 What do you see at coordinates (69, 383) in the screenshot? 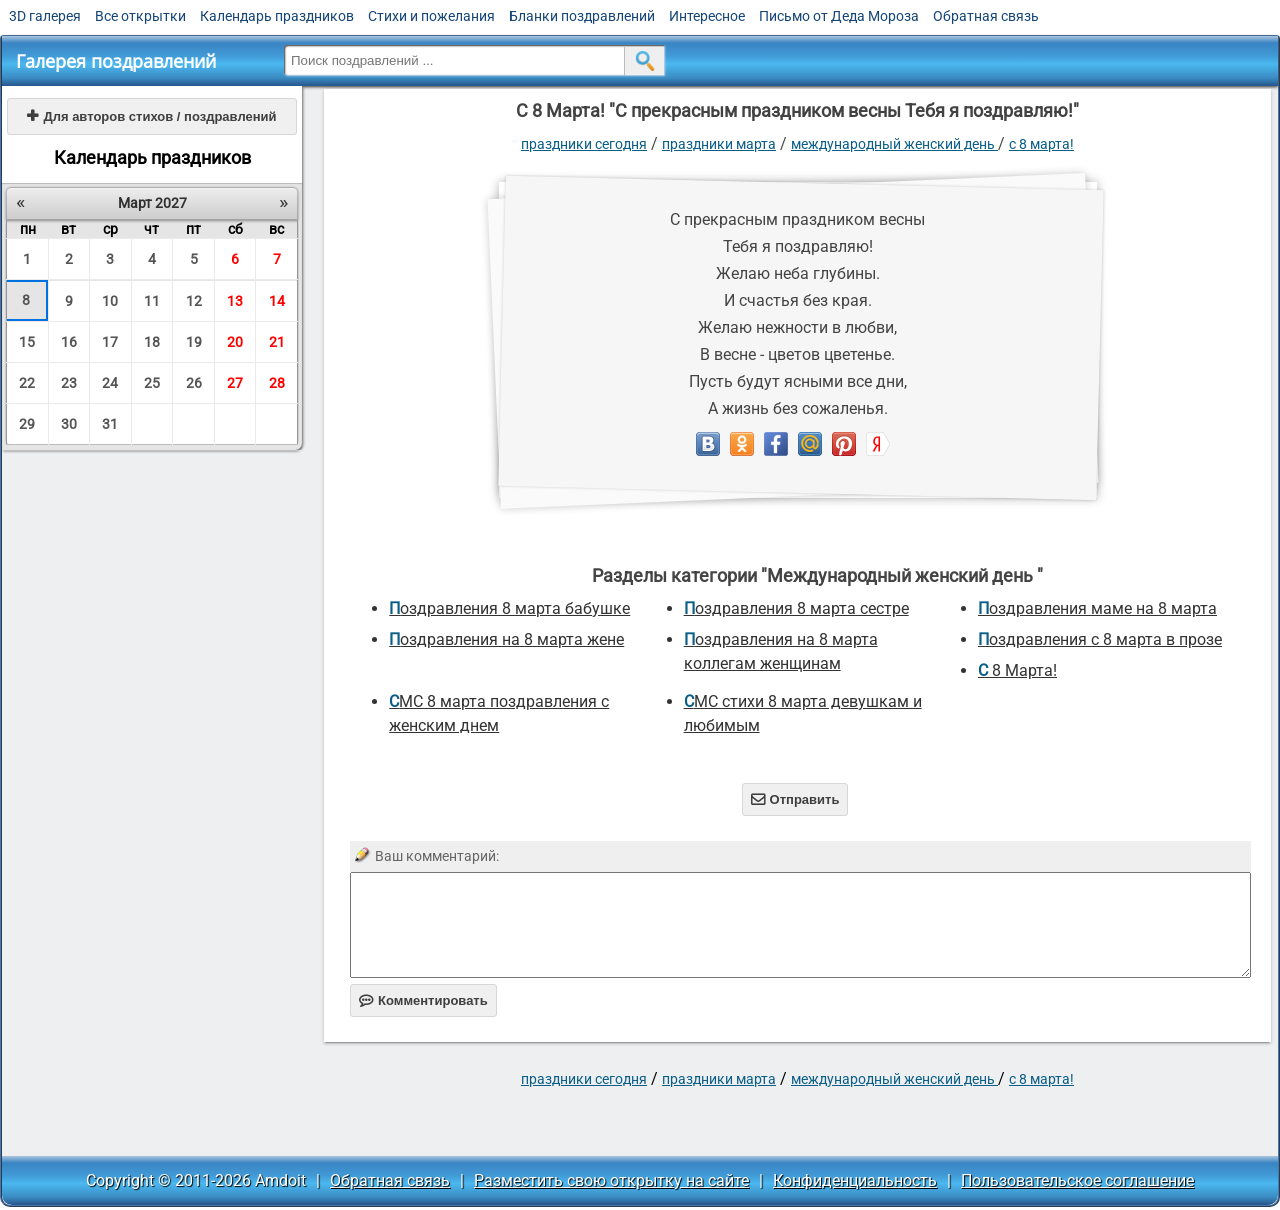
I see `23` at bounding box center [69, 383].